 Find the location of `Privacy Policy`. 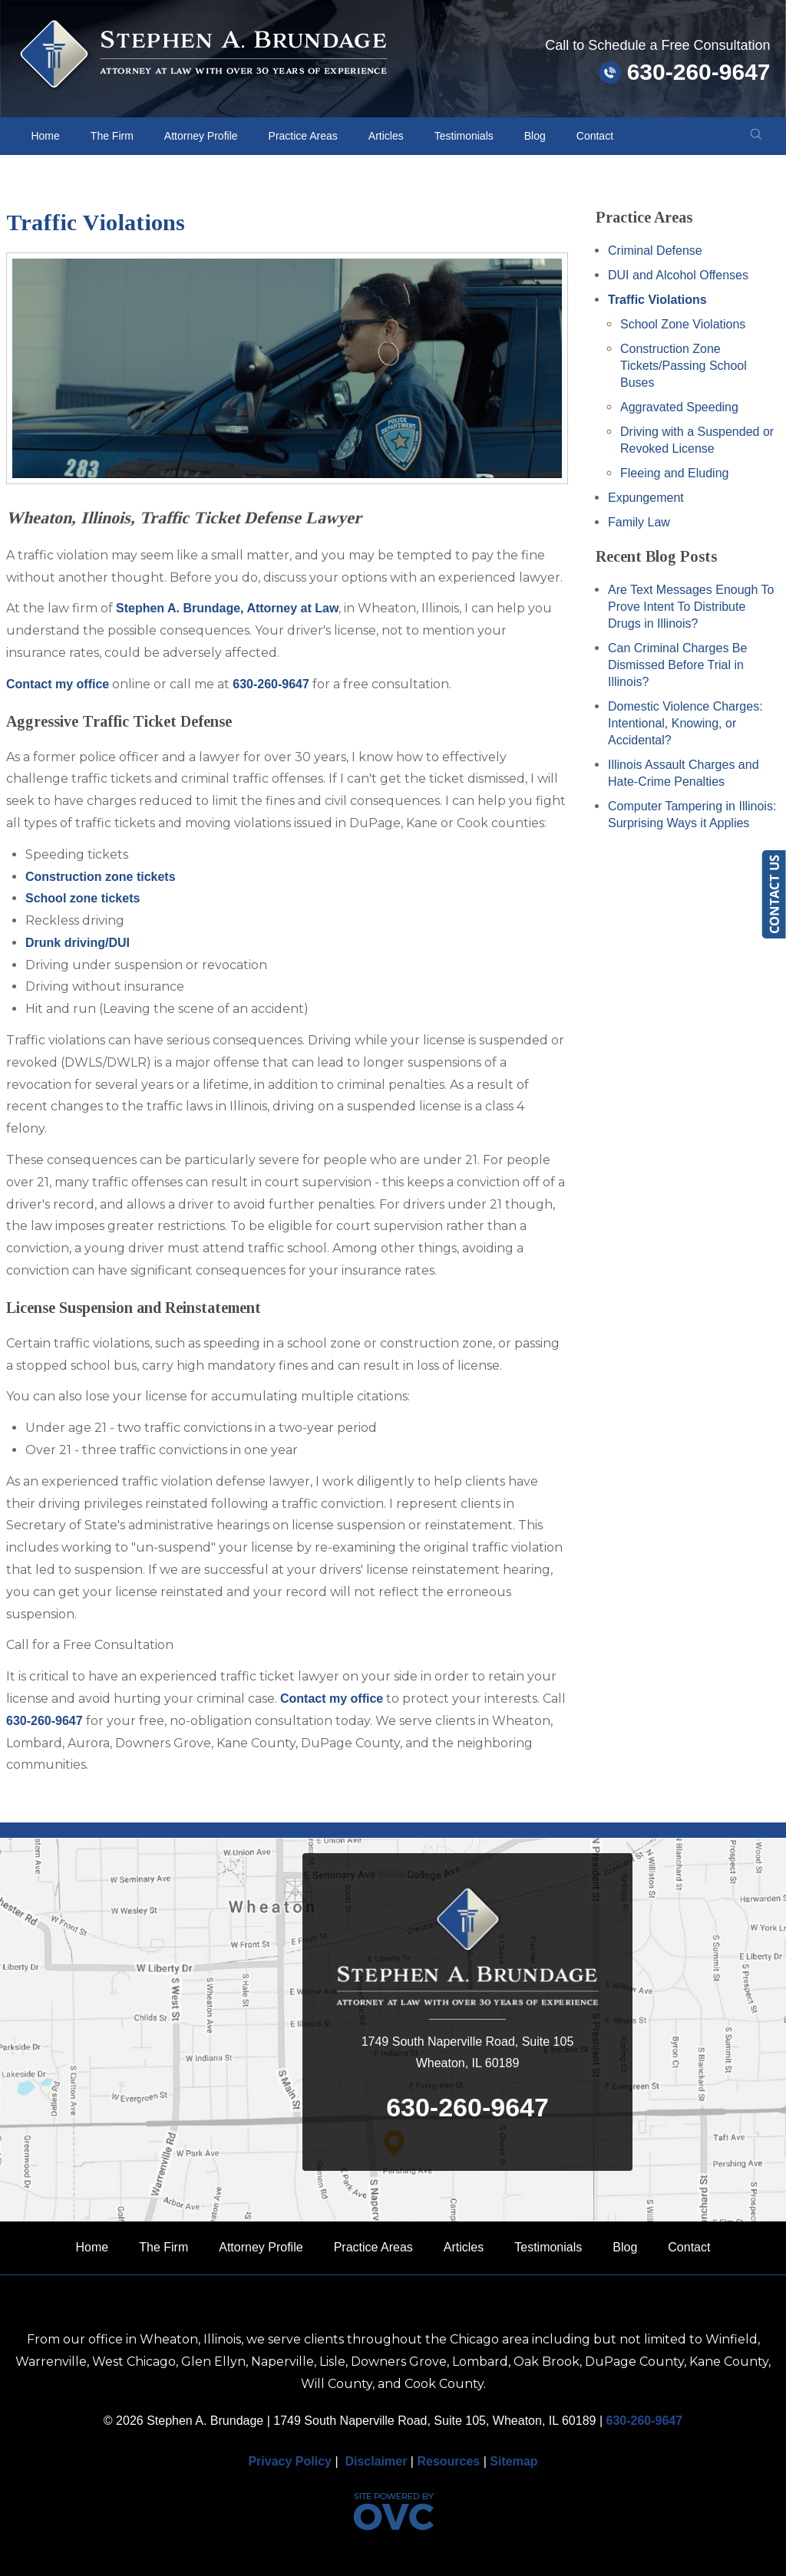

Privacy Policy is located at coordinates (290, 2461).